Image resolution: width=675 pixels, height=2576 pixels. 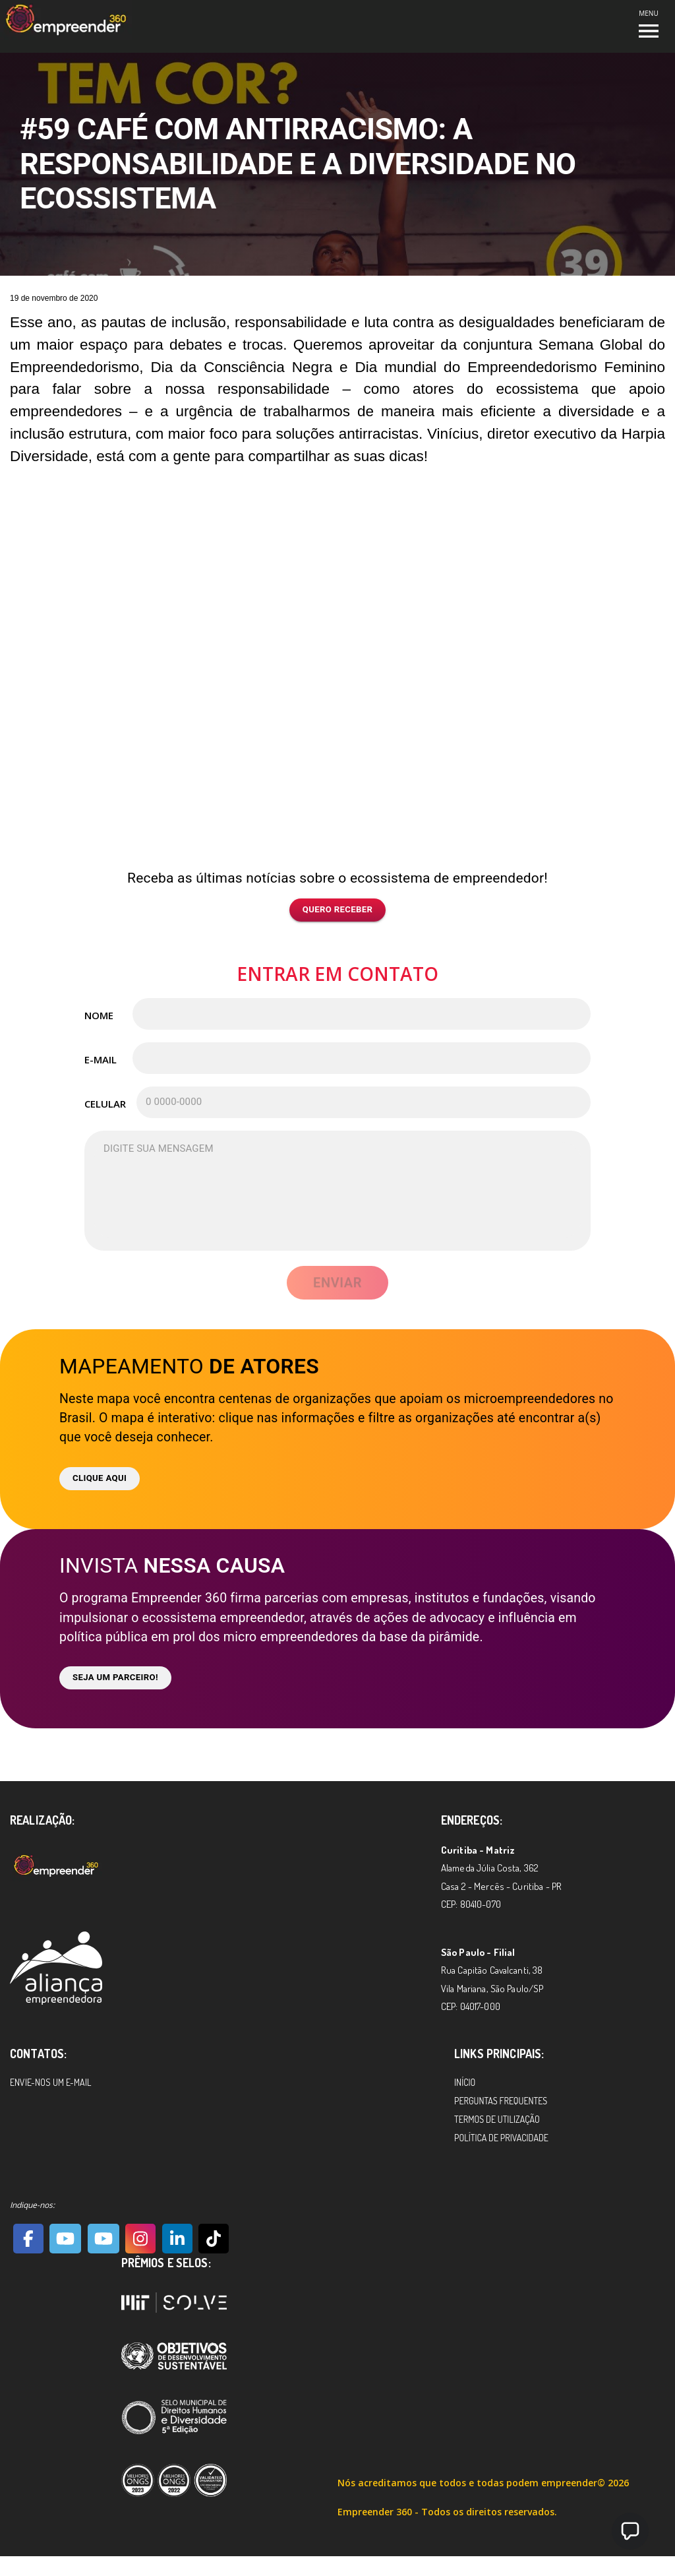 I want to click on Nome, so click(x=98, y=1015).